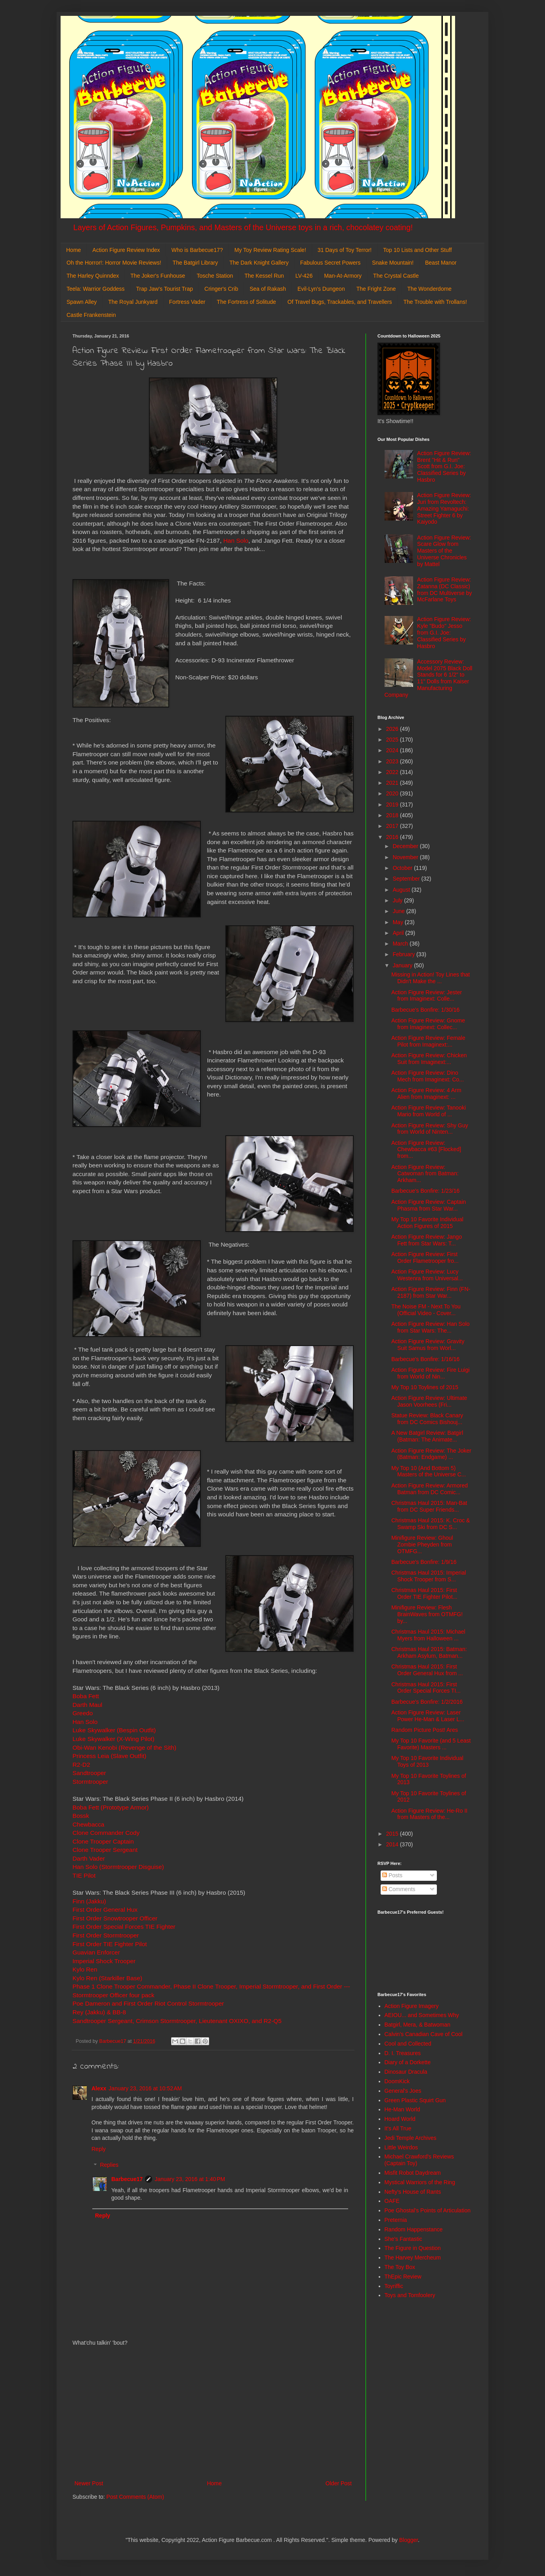  I want to click on Who is Barbecue17?, so click(197, 250).